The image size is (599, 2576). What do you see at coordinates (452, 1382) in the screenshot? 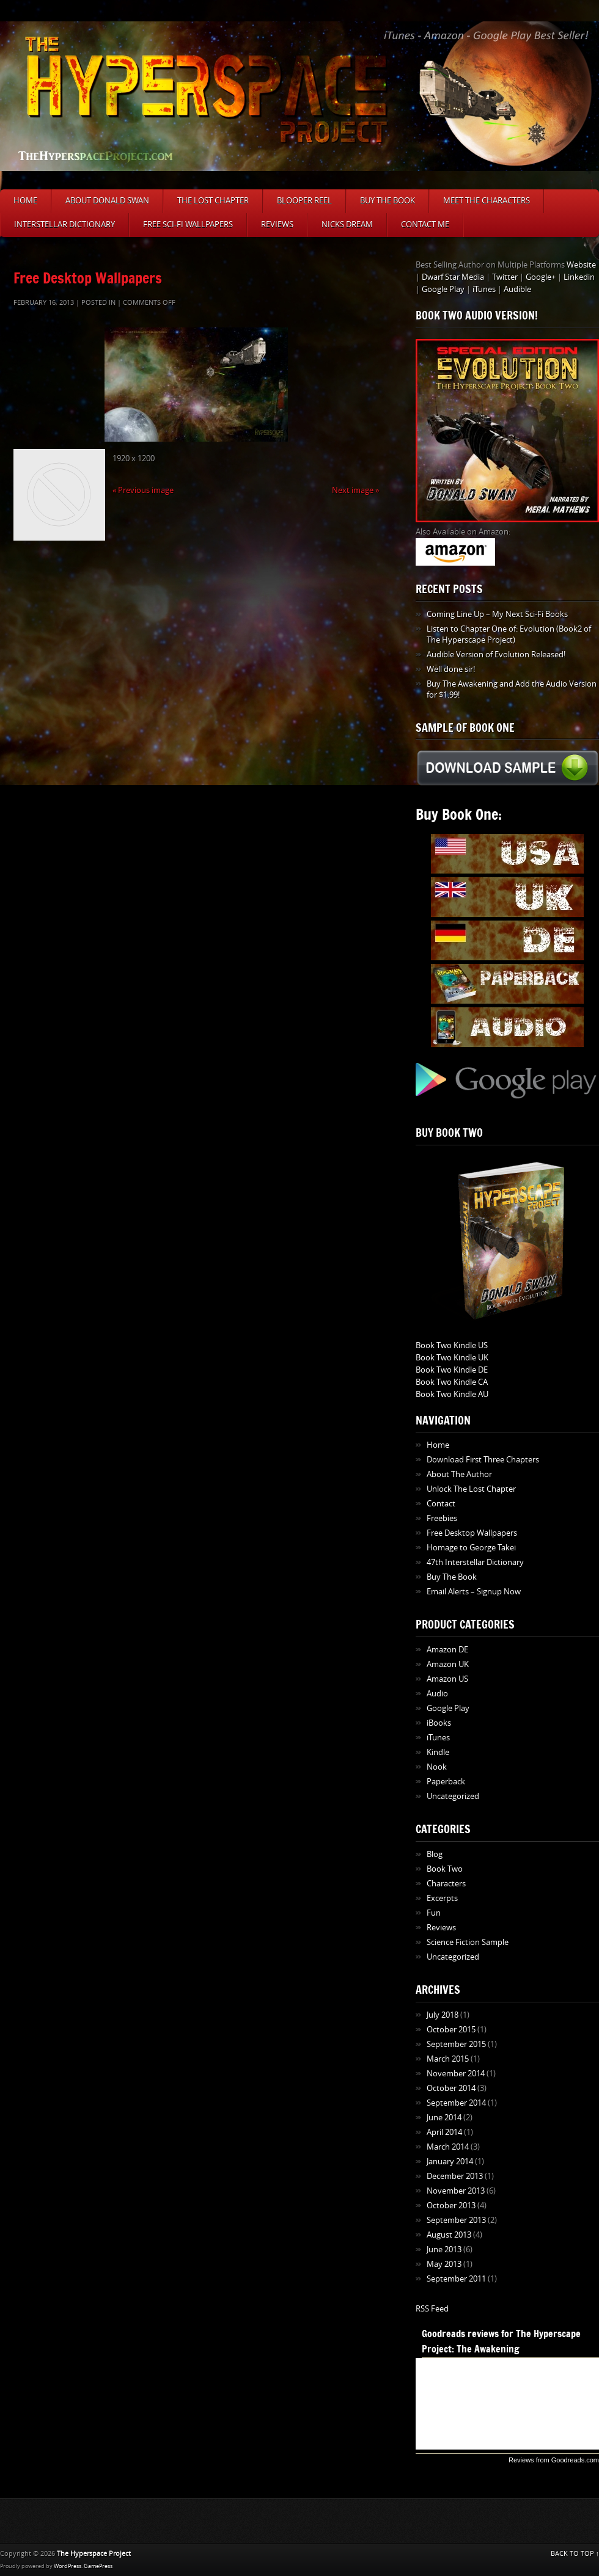
I see `Book Two Kindle CA` at bounding box center [452, 1382].